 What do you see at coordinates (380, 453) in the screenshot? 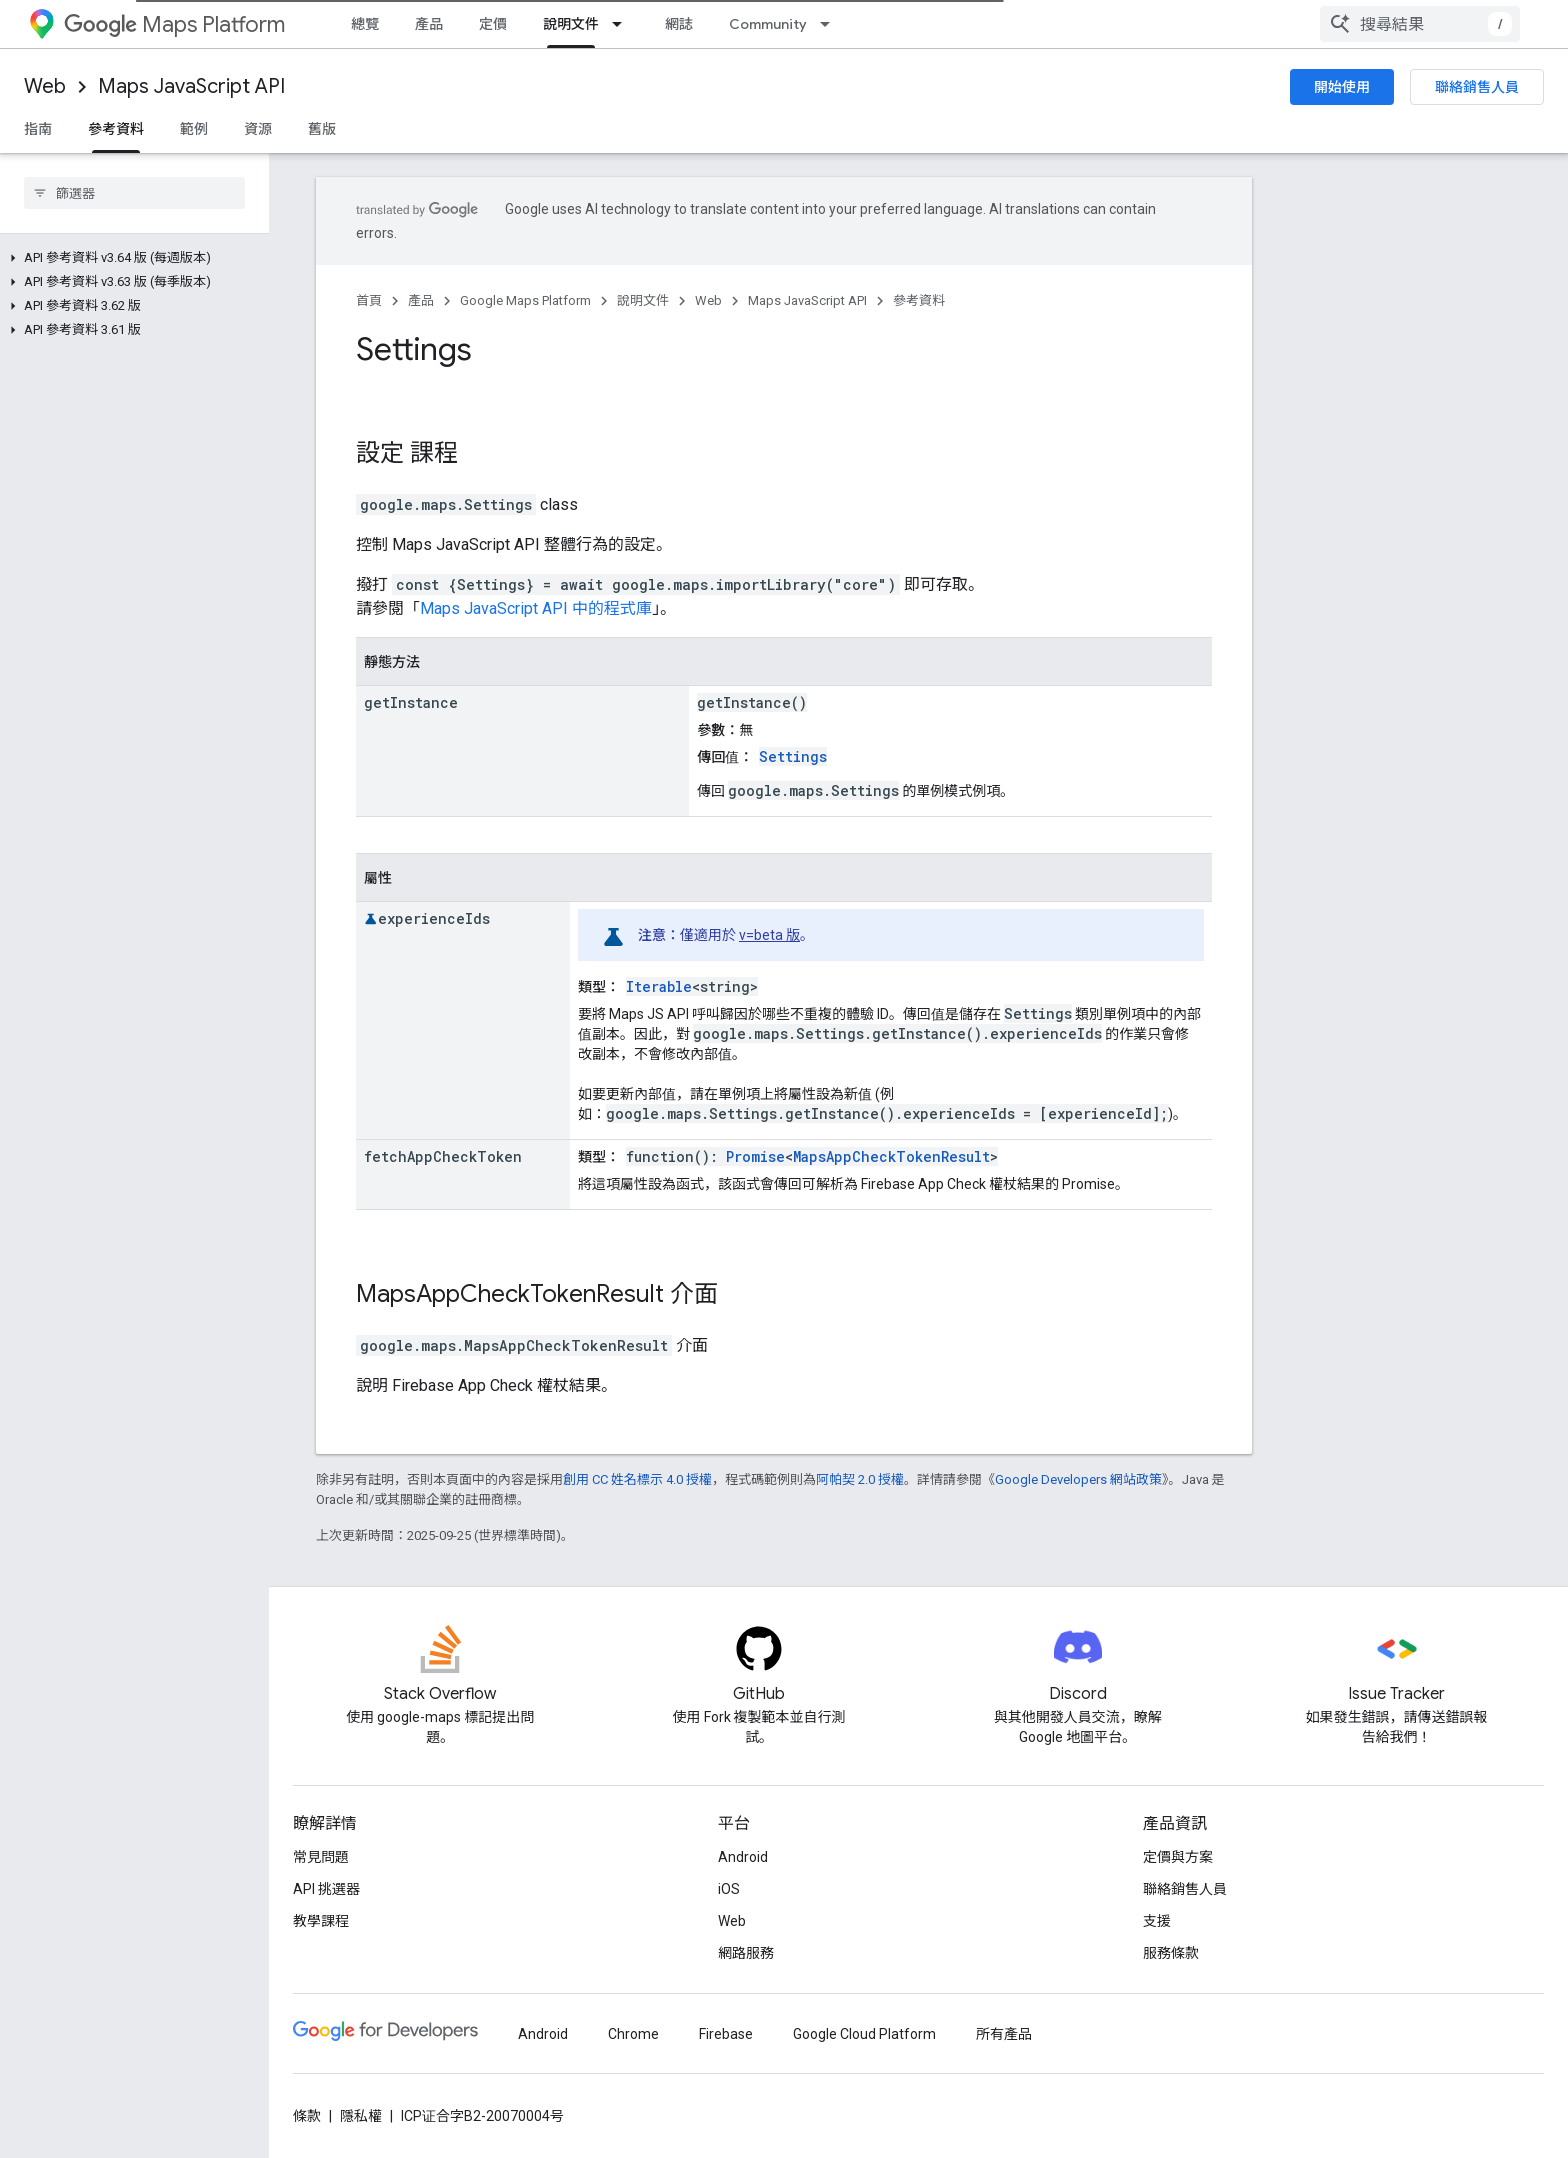
I see `設定` at bounding box center [380, 453].